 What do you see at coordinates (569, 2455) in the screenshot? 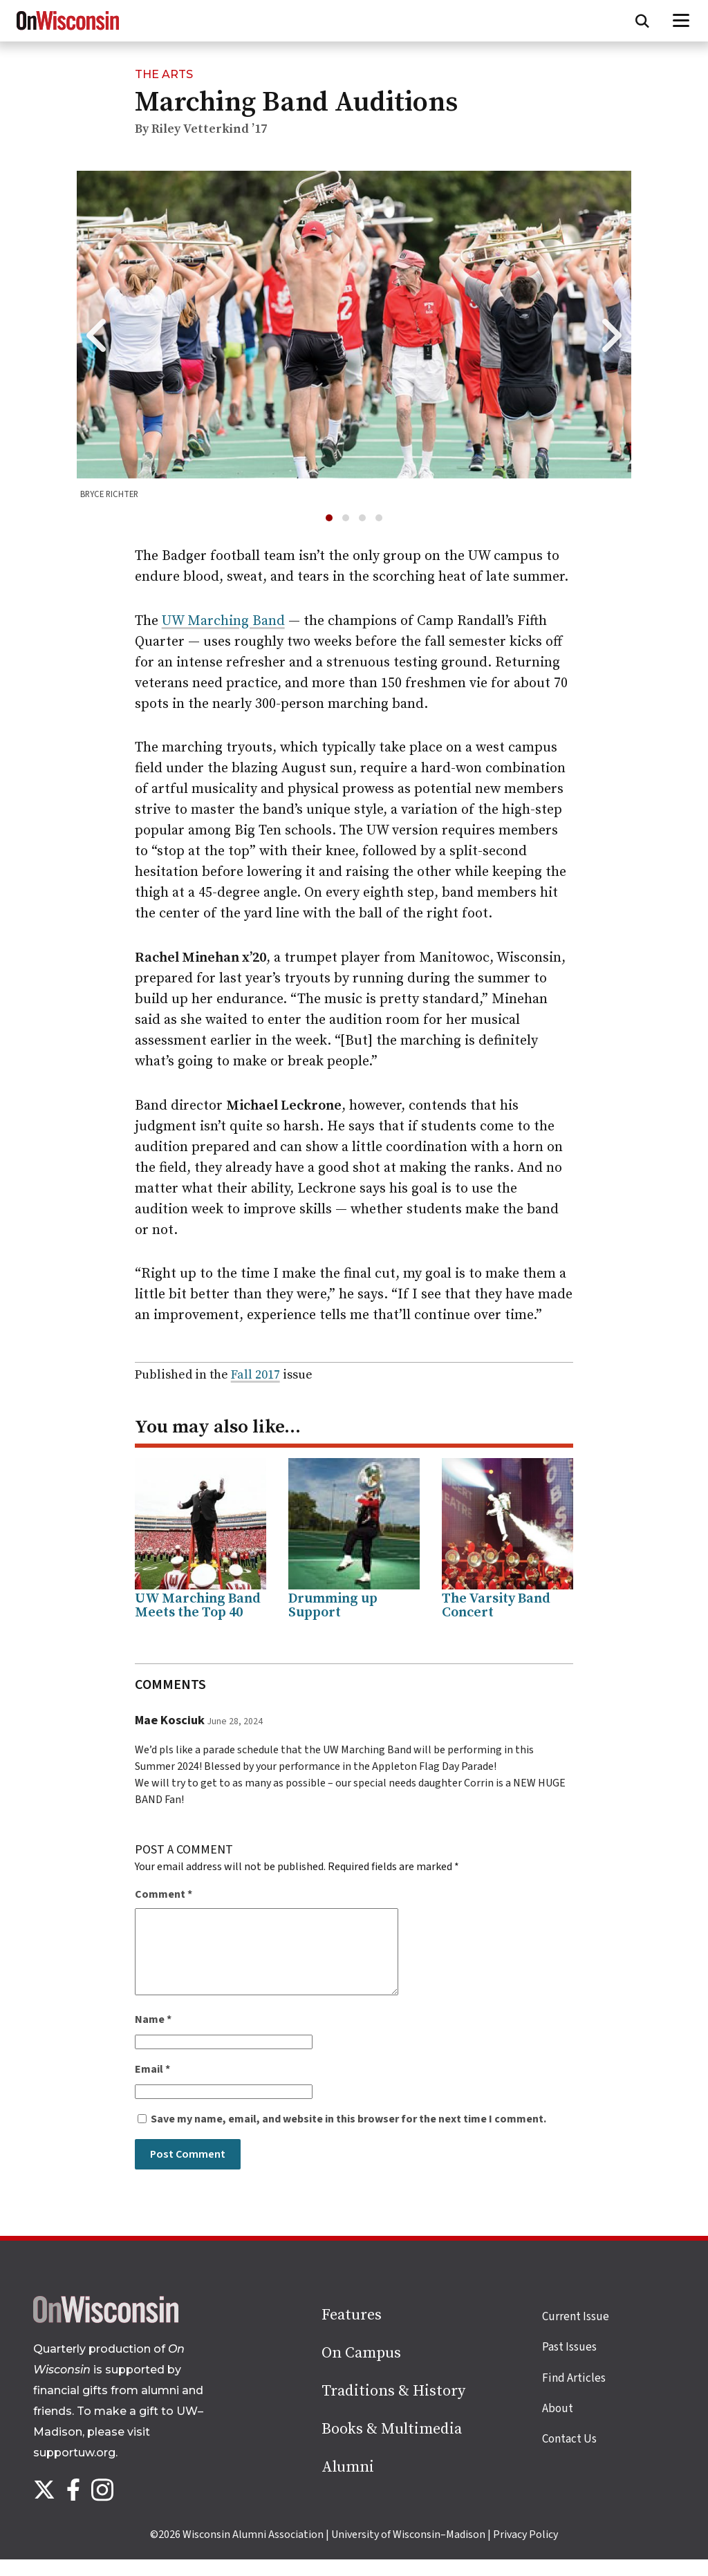
I see `Contact Us` at bounding box center [569, 2455].